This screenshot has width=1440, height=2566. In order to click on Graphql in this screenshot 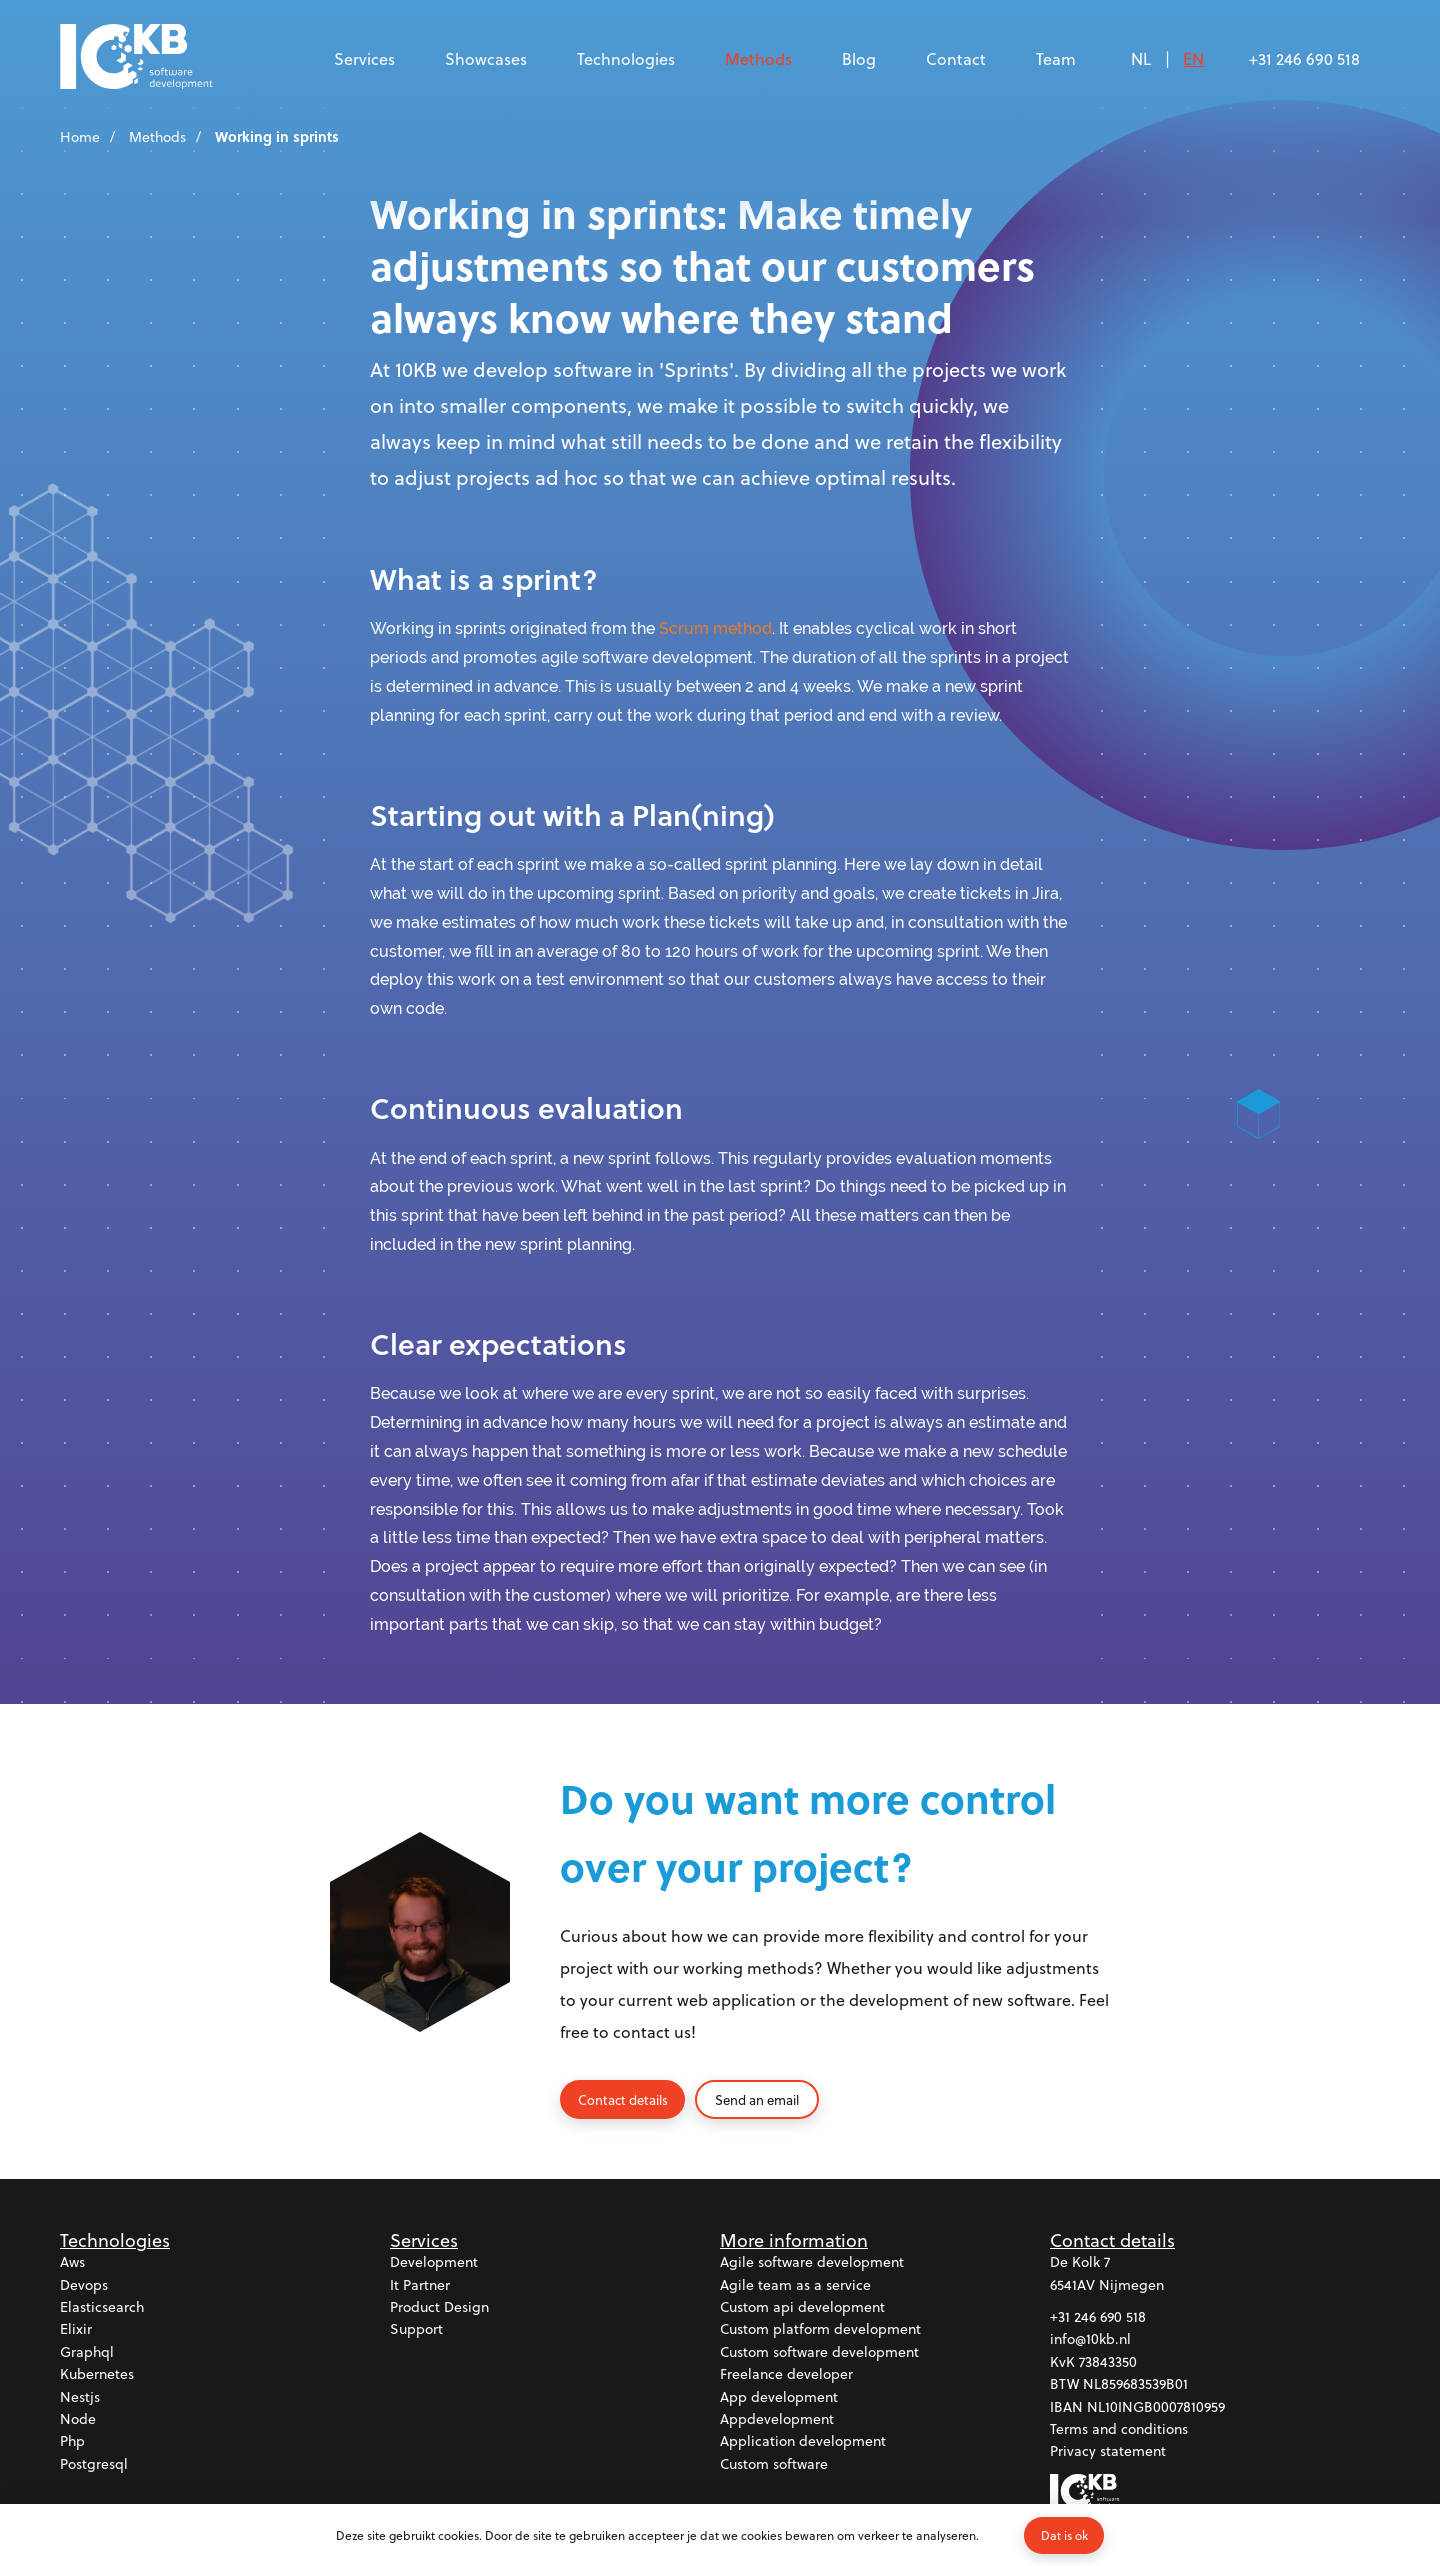, I will do `click(87, 2351)`.